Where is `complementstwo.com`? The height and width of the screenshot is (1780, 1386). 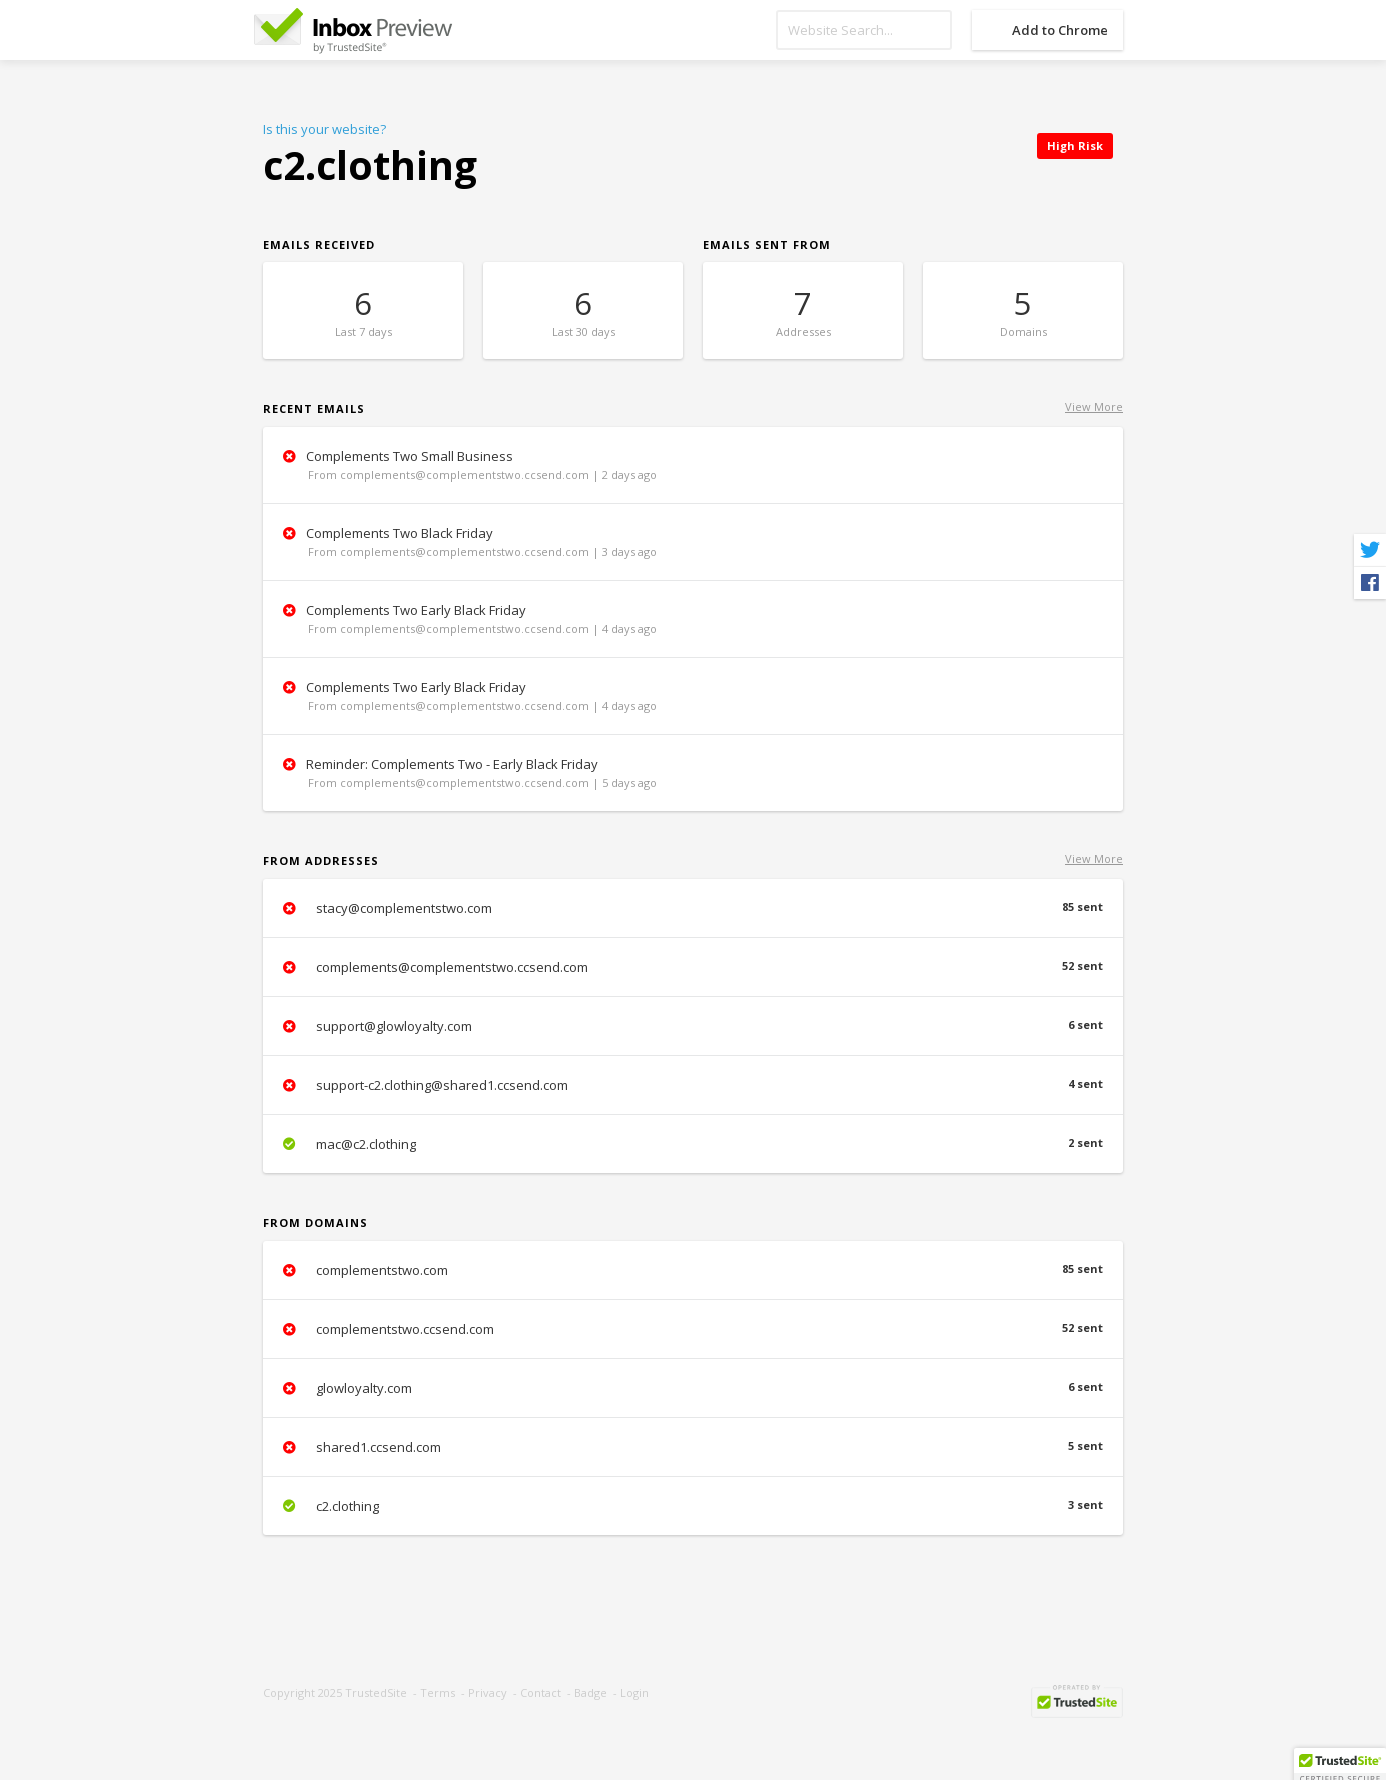
complementstwo.com is located at coordinates (693, 1270).